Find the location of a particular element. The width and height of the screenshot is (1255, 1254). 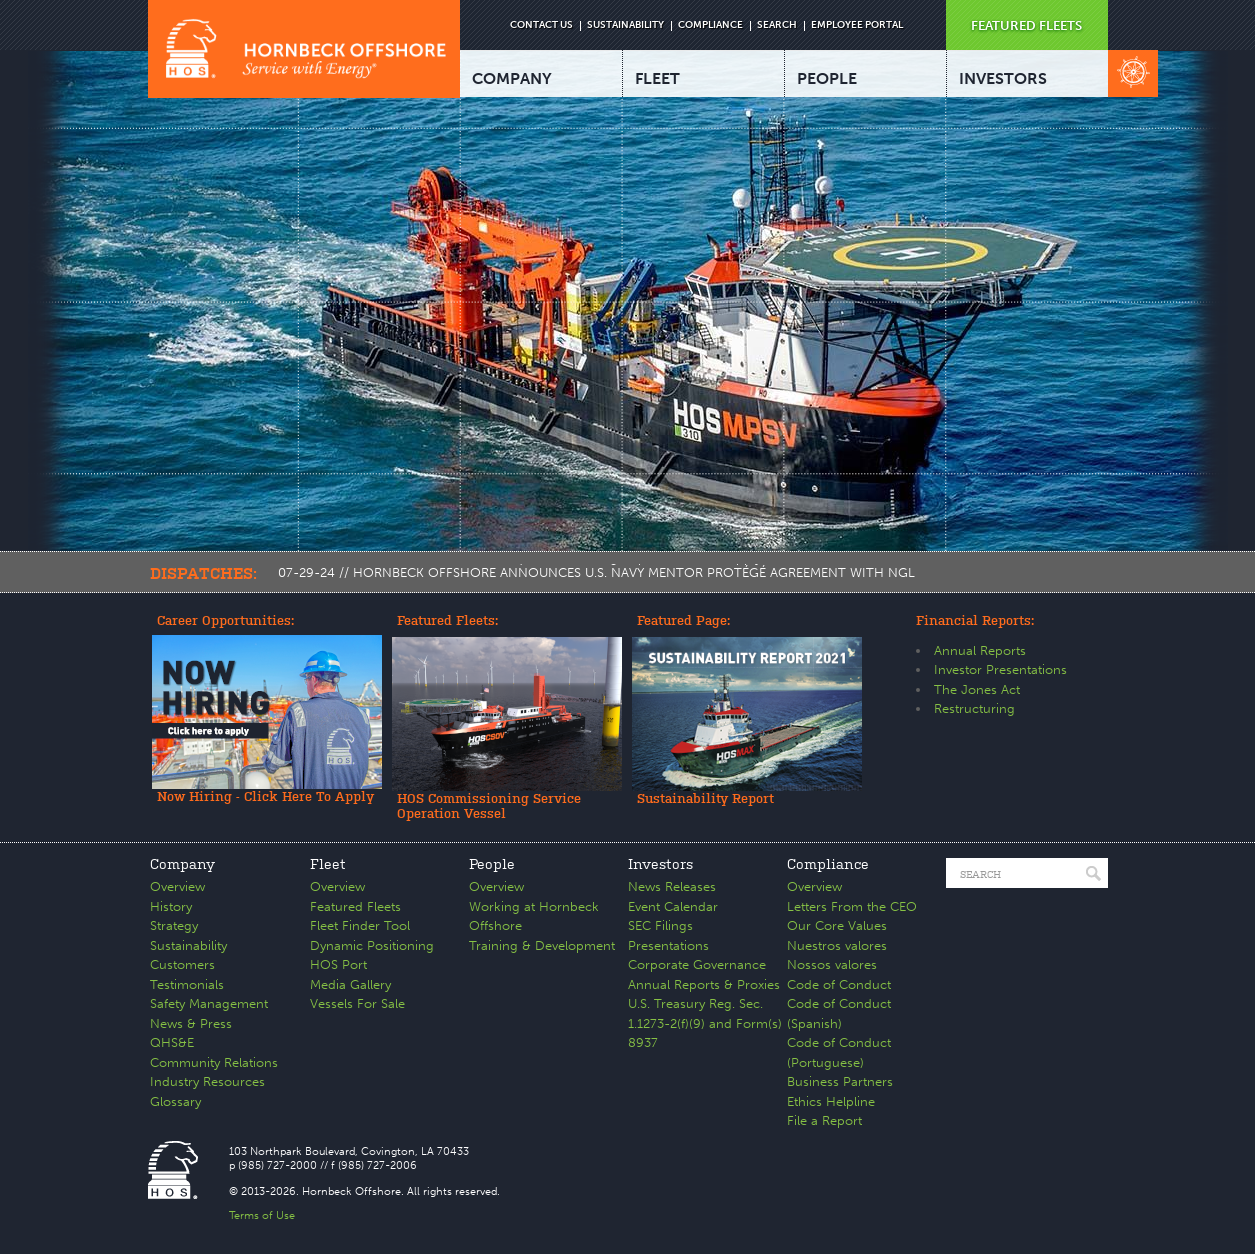

Testimonials is located at coordinates (187, 984).